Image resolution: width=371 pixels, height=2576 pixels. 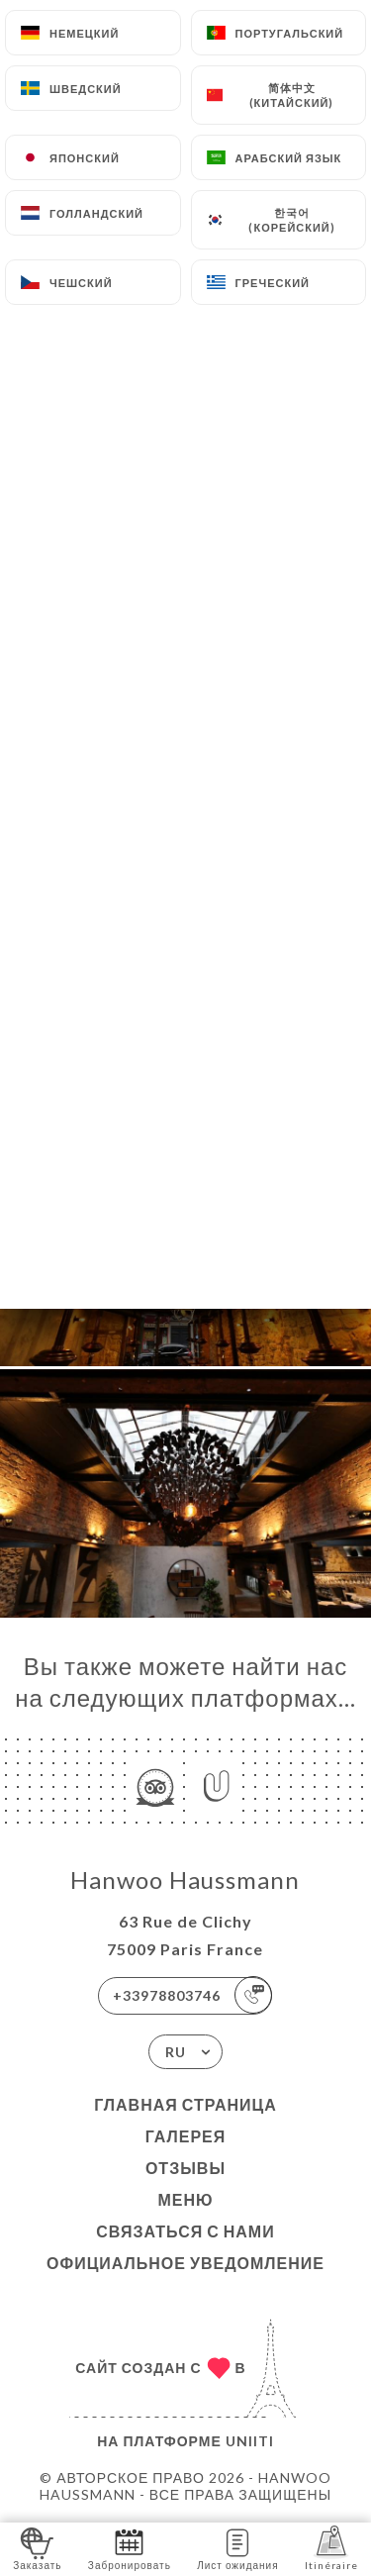 What do you see at coordinates (185, 2199) in the screenshot?
I see `Меню` at bounding box center [185, 2199].